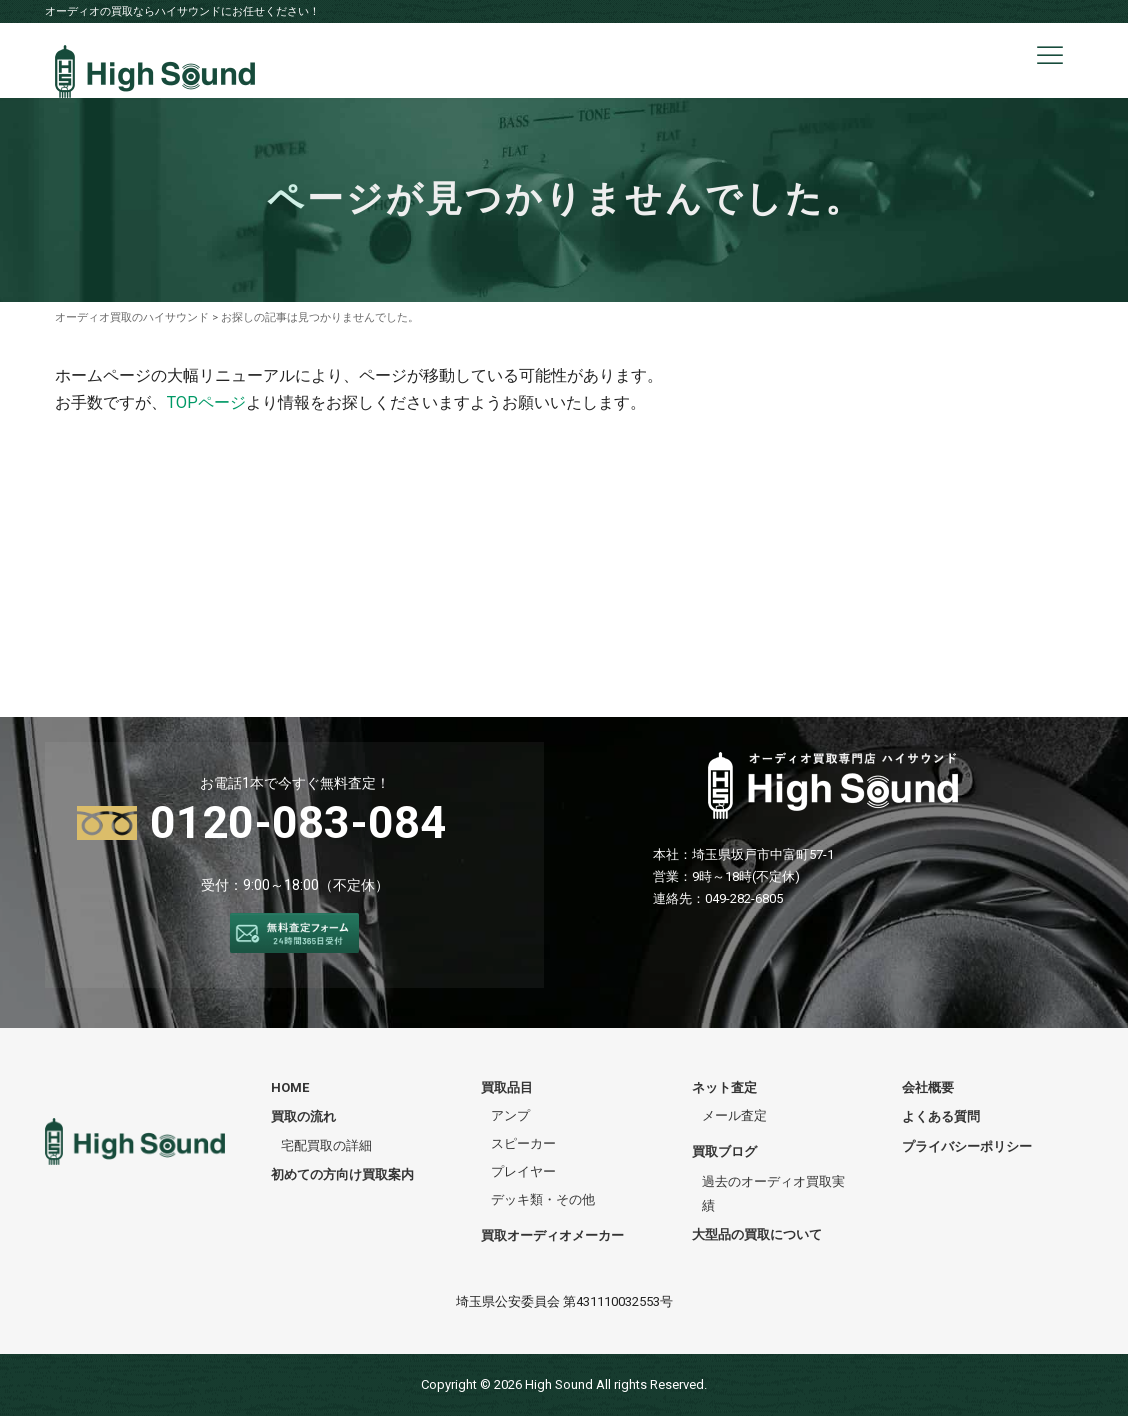  What do you see at coordinates (724, 1087) in the screenshot?
I see `ネット査定` at bounding box center [724, 1087].